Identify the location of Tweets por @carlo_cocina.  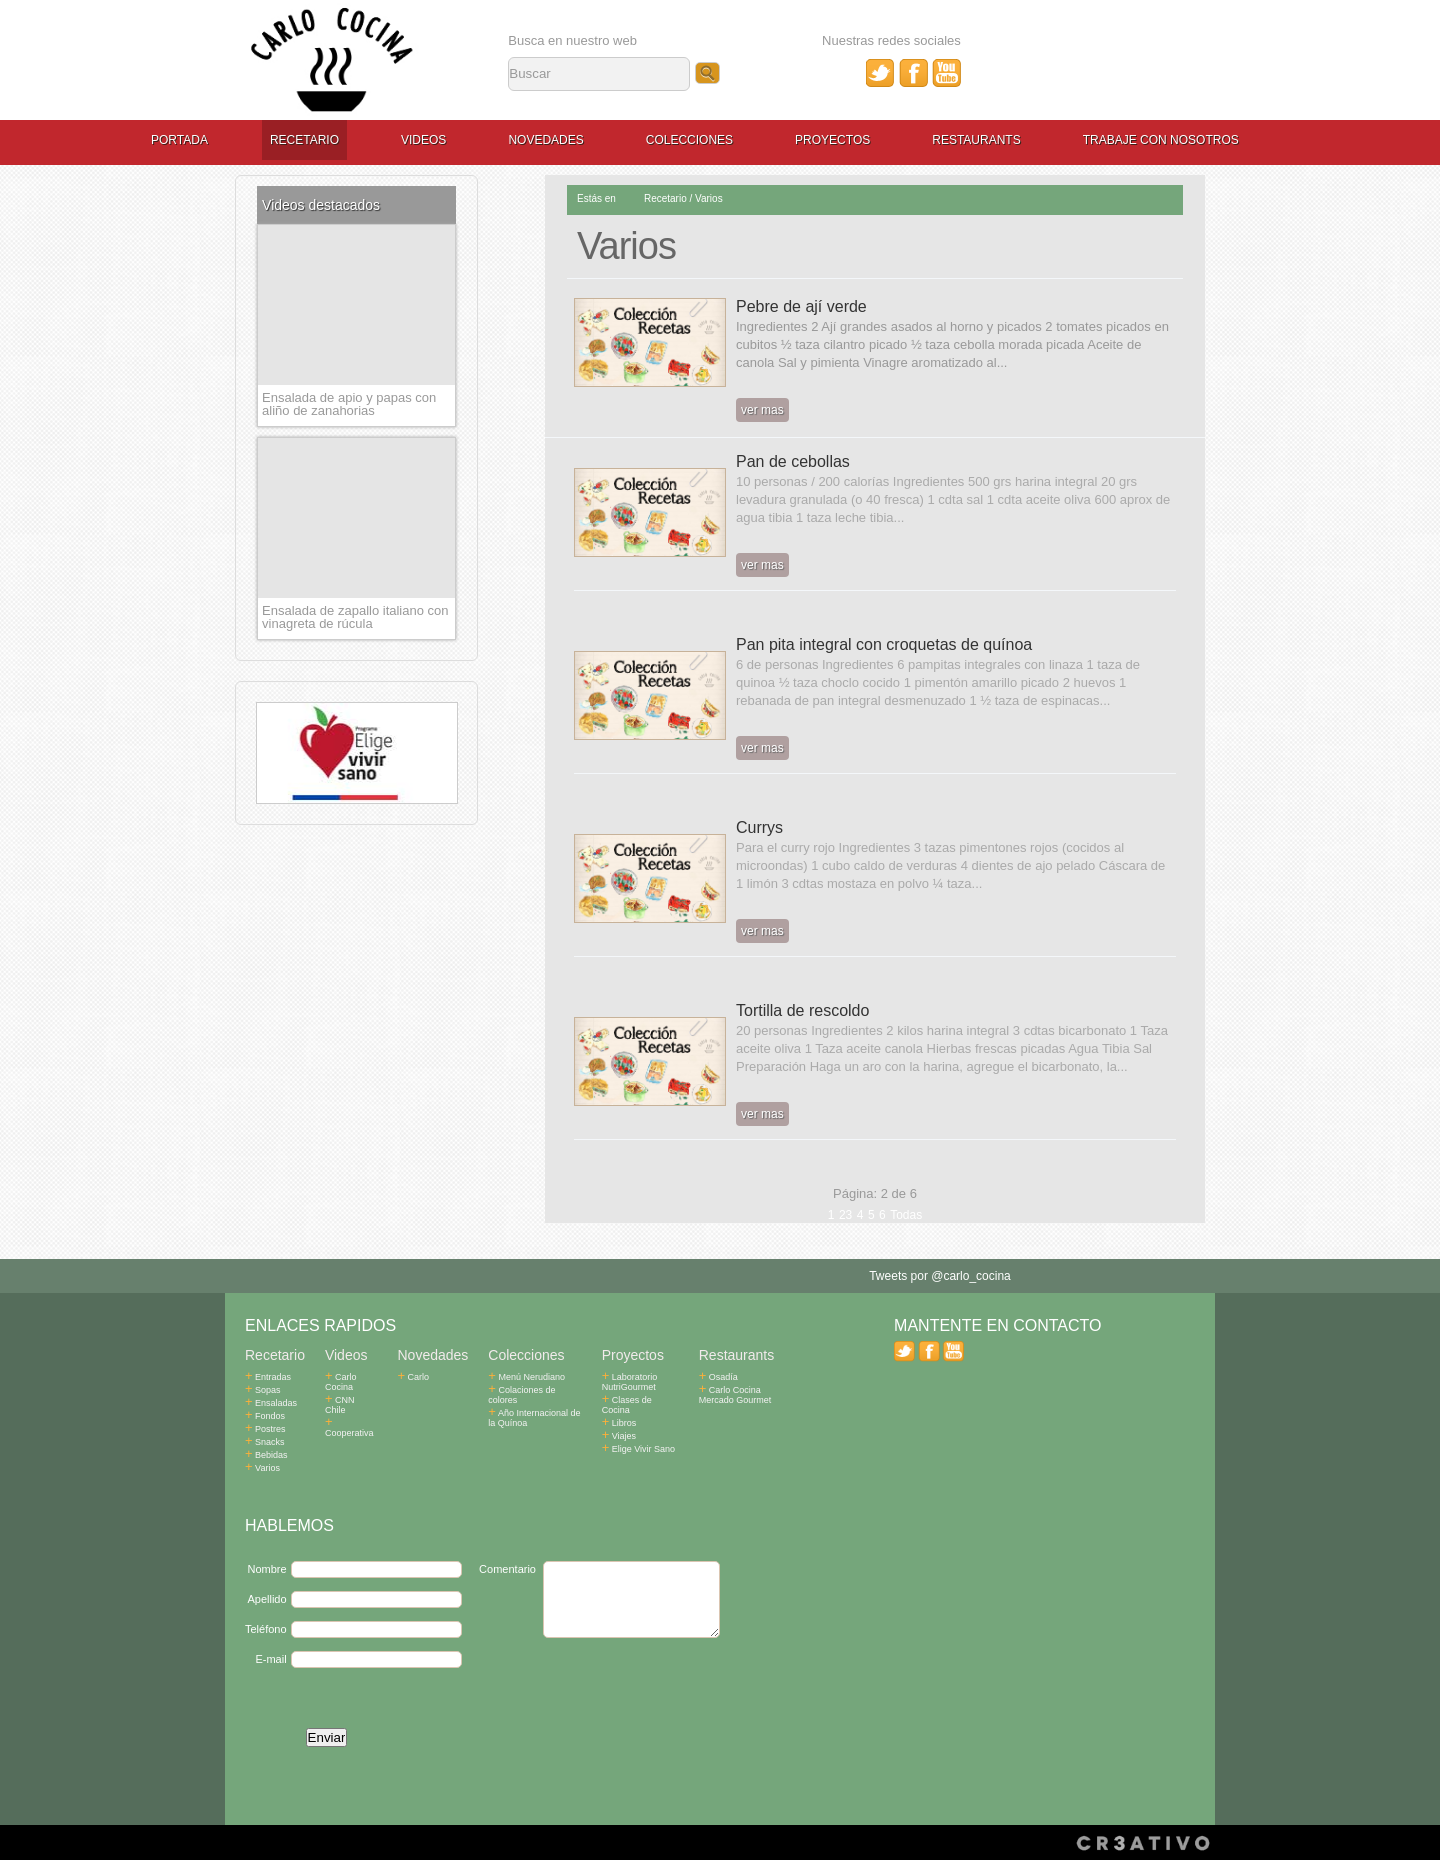
(940, 1276).